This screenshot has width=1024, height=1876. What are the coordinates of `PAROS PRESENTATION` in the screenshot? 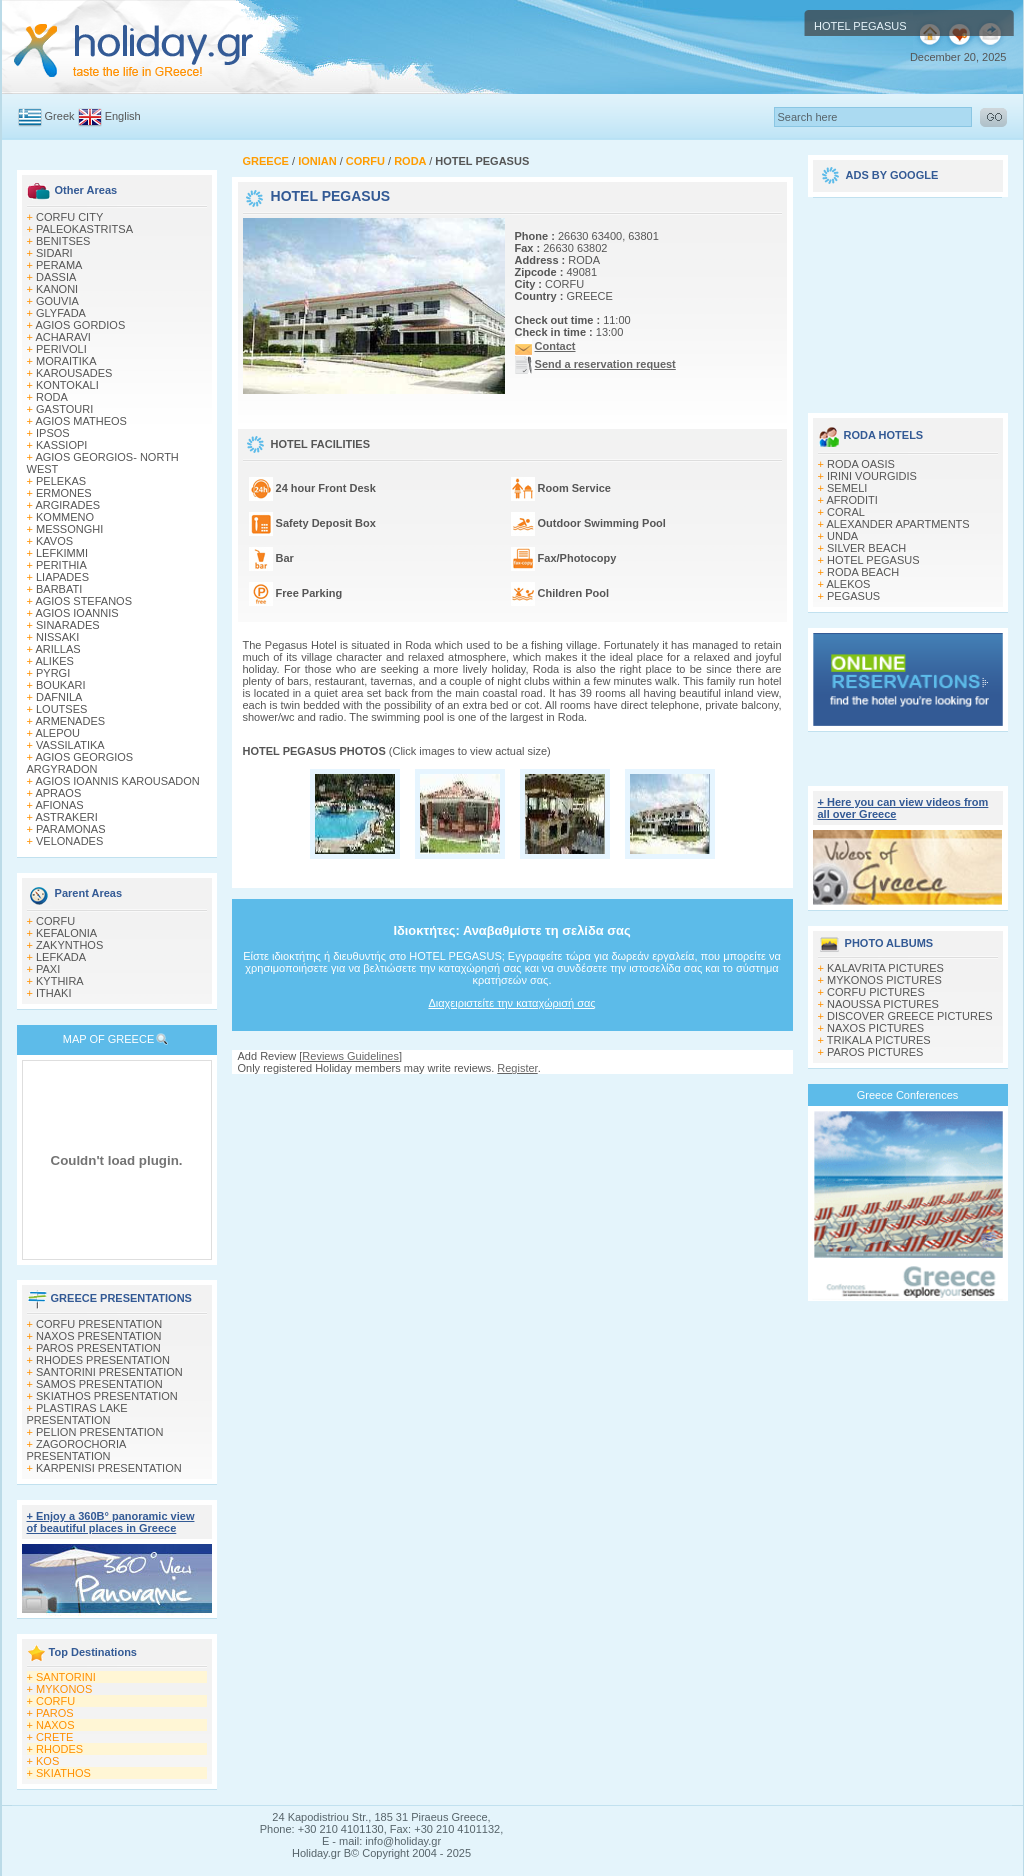 It's located at (98, 1348).